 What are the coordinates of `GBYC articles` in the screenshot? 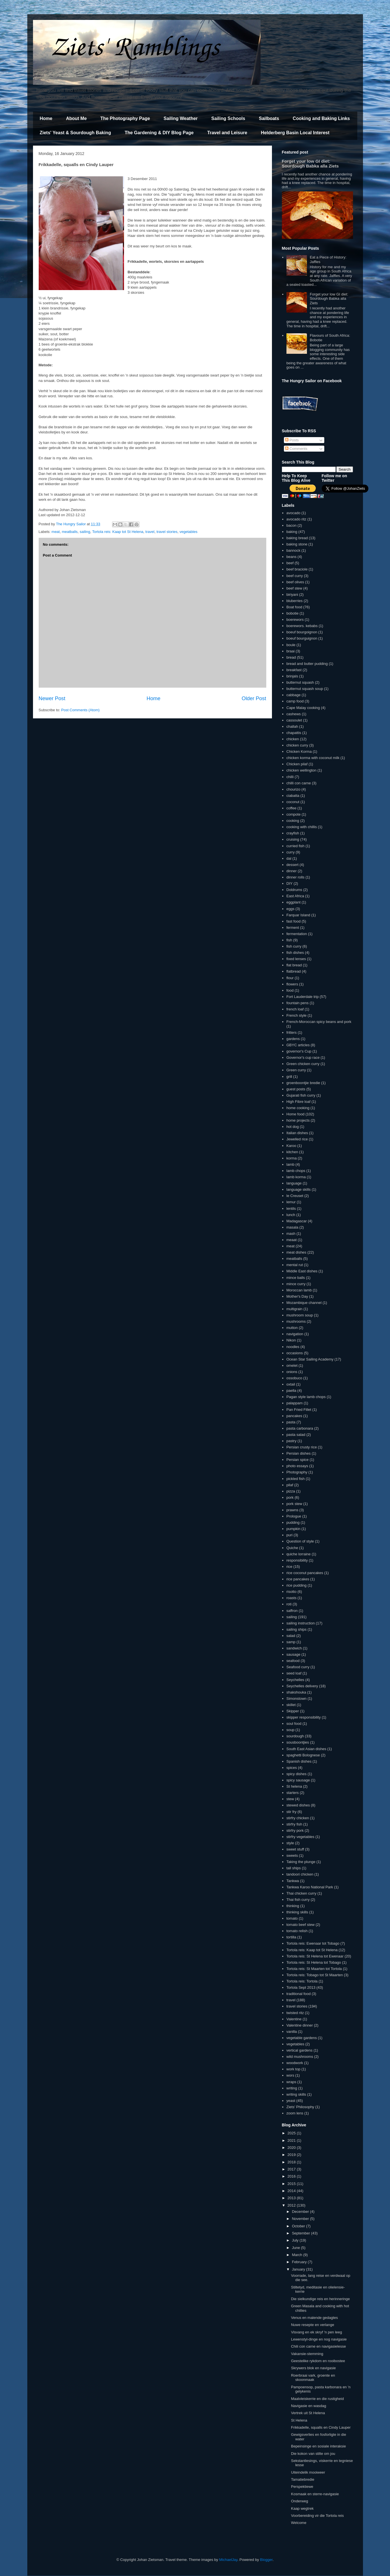 It's located at (298, 1045).